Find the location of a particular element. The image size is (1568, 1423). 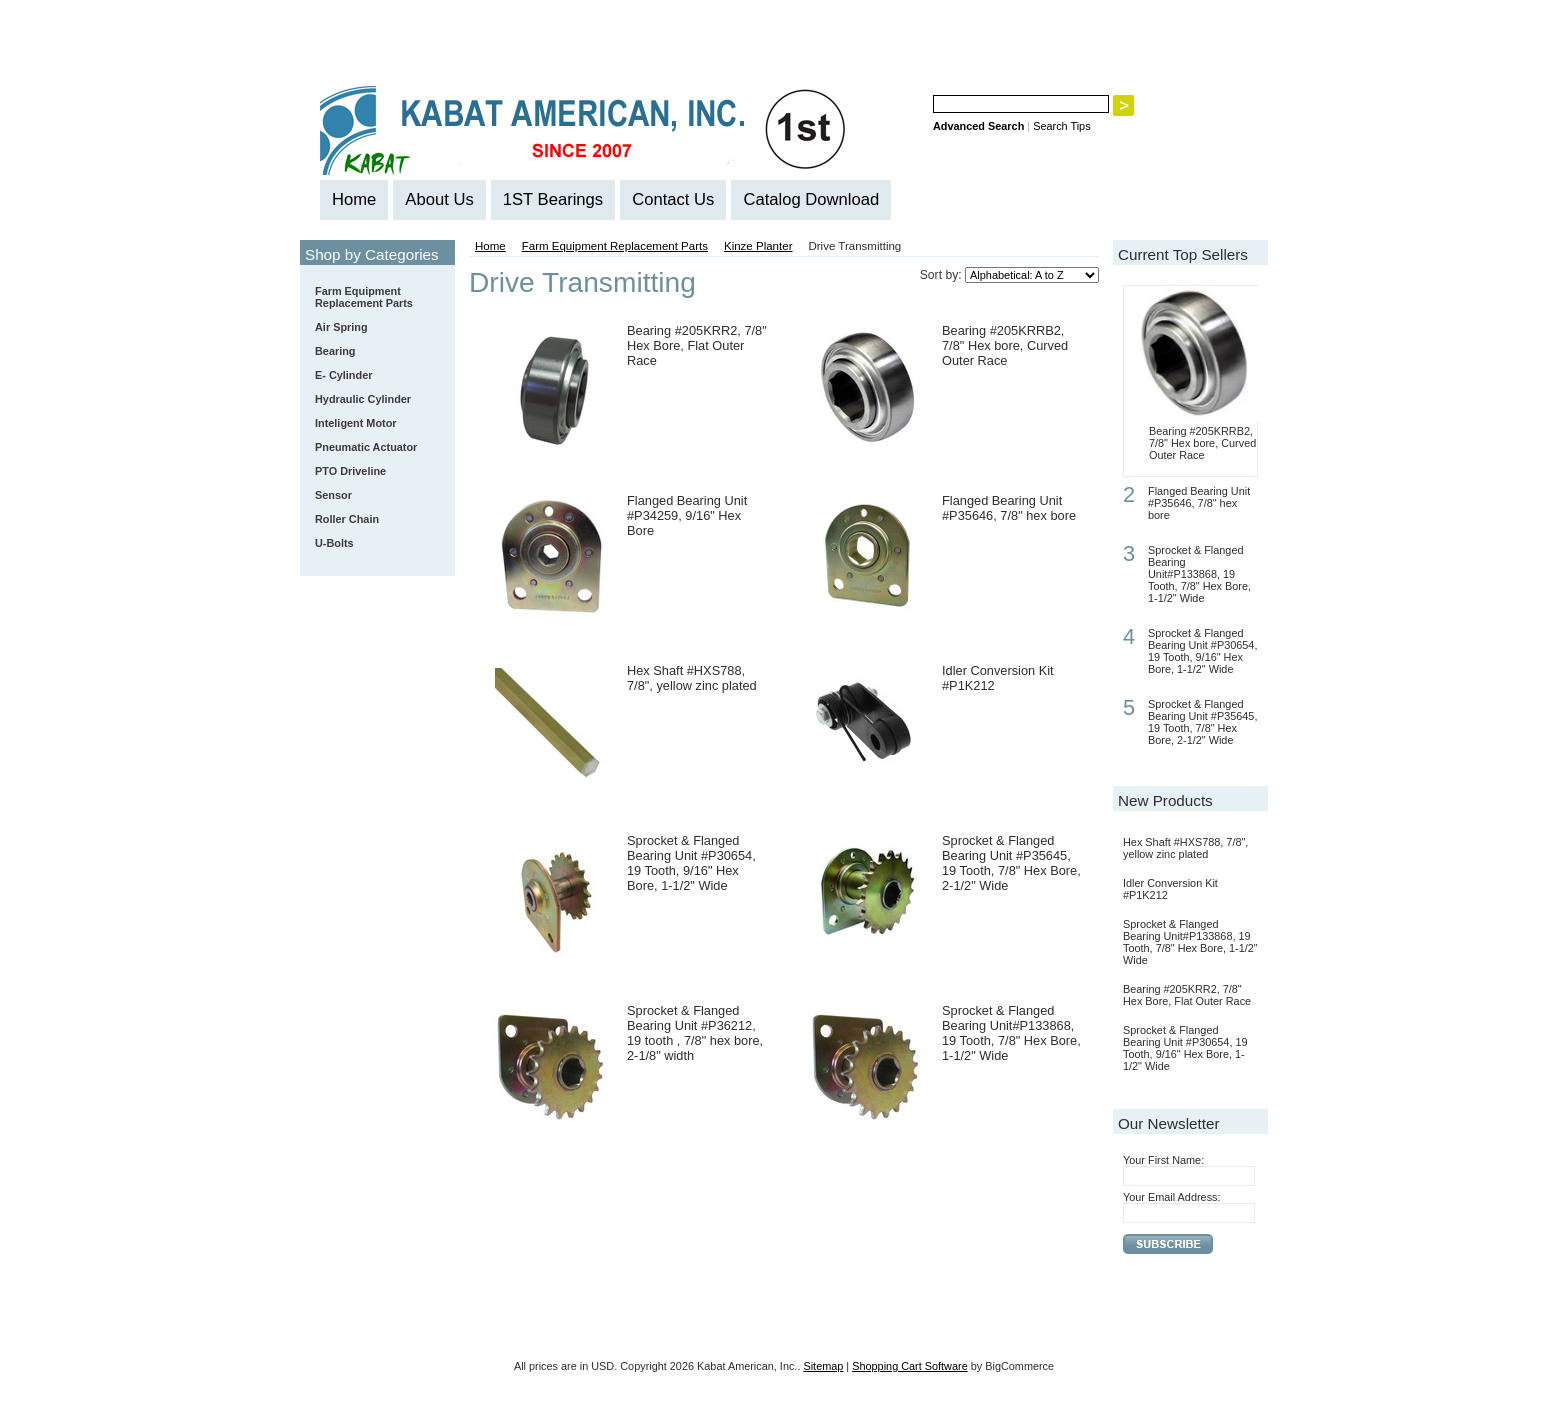

Home is located at coordinates (490, 246).